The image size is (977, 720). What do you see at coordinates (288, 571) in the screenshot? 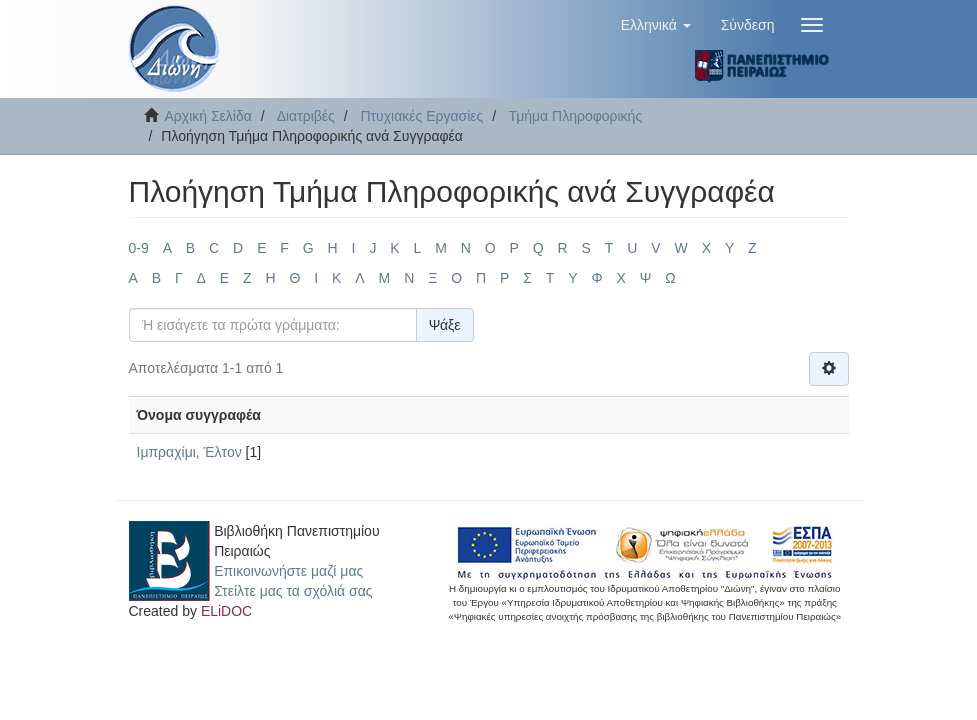
I see `Επικοινωνήστε μαζί μας` at bounding box center [288, 571].